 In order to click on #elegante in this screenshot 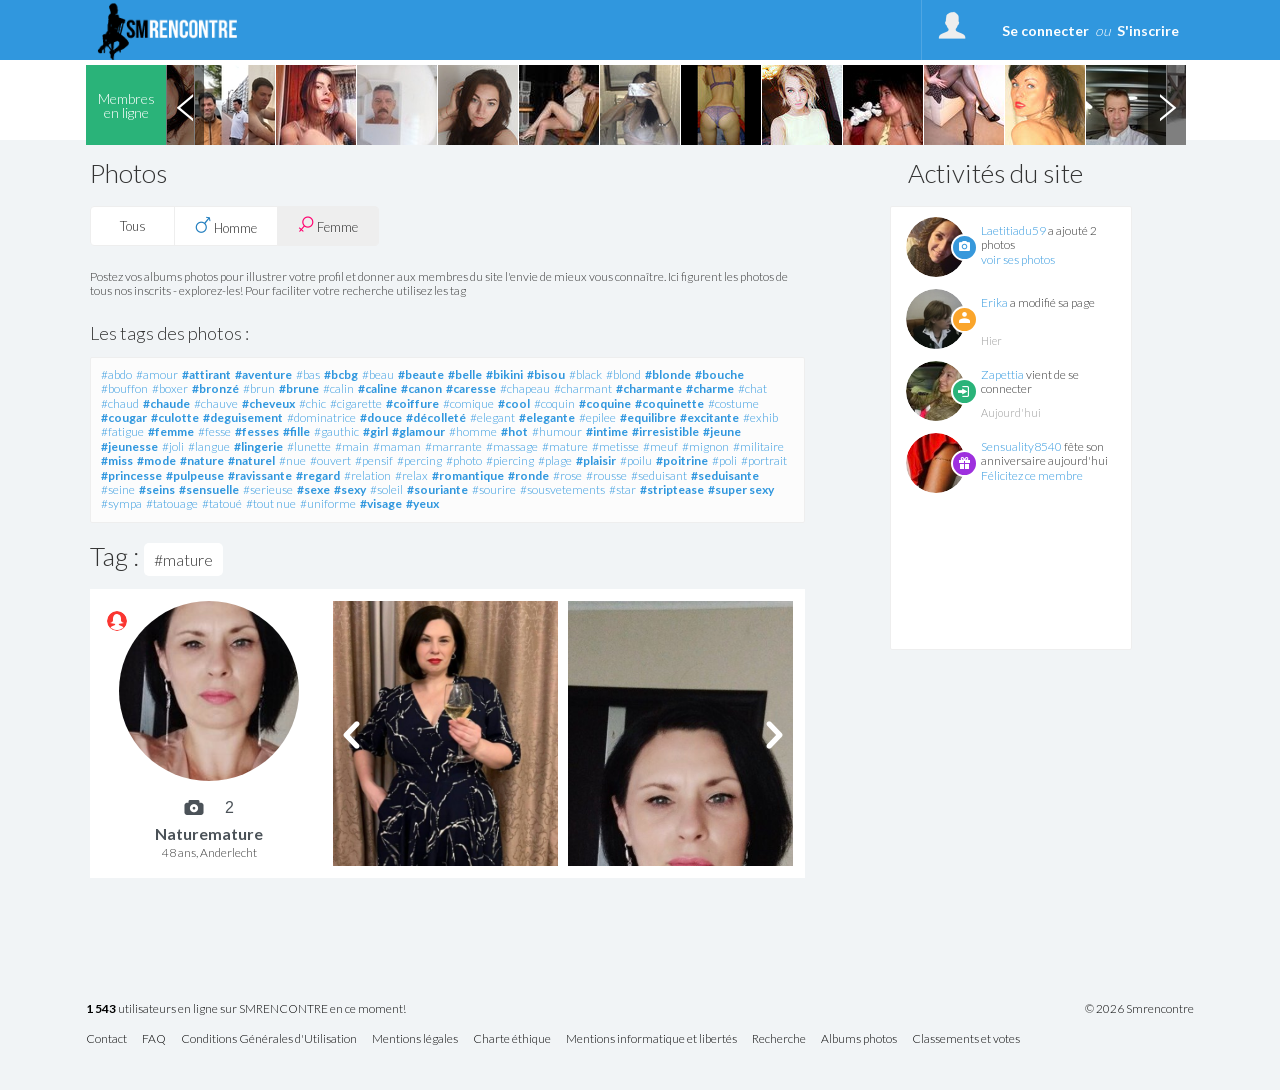, I will do `click(547, 417)`.